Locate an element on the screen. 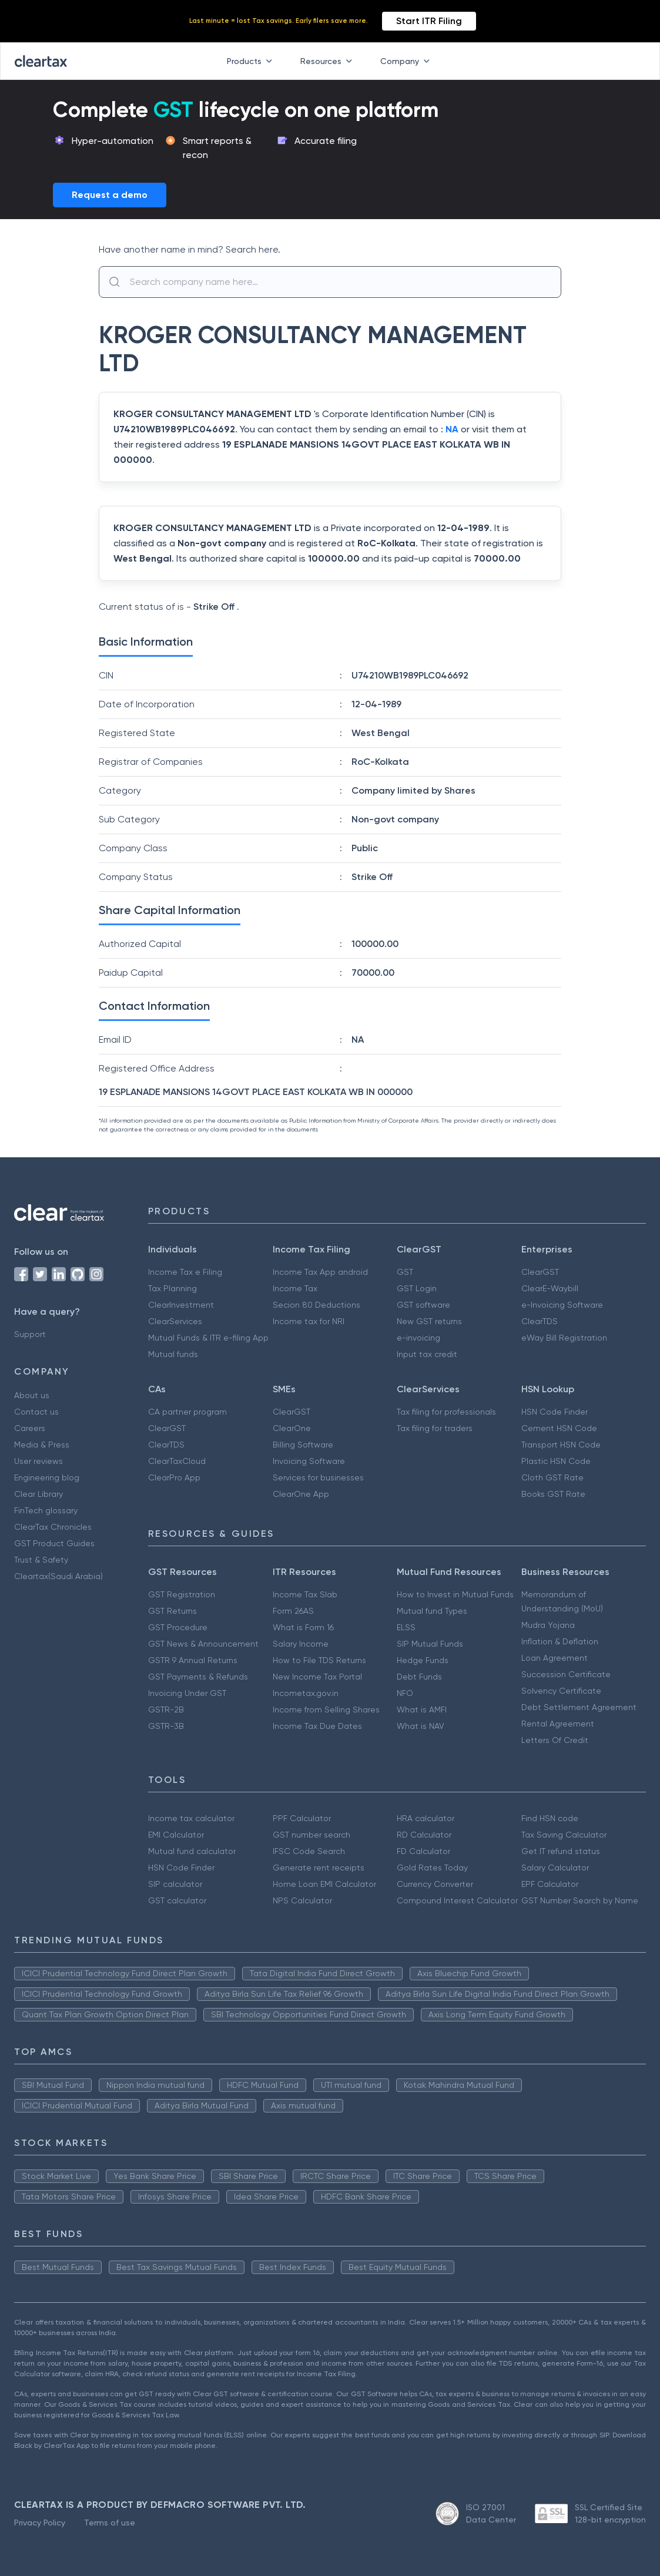  Products is located at coordinates (252, 61).